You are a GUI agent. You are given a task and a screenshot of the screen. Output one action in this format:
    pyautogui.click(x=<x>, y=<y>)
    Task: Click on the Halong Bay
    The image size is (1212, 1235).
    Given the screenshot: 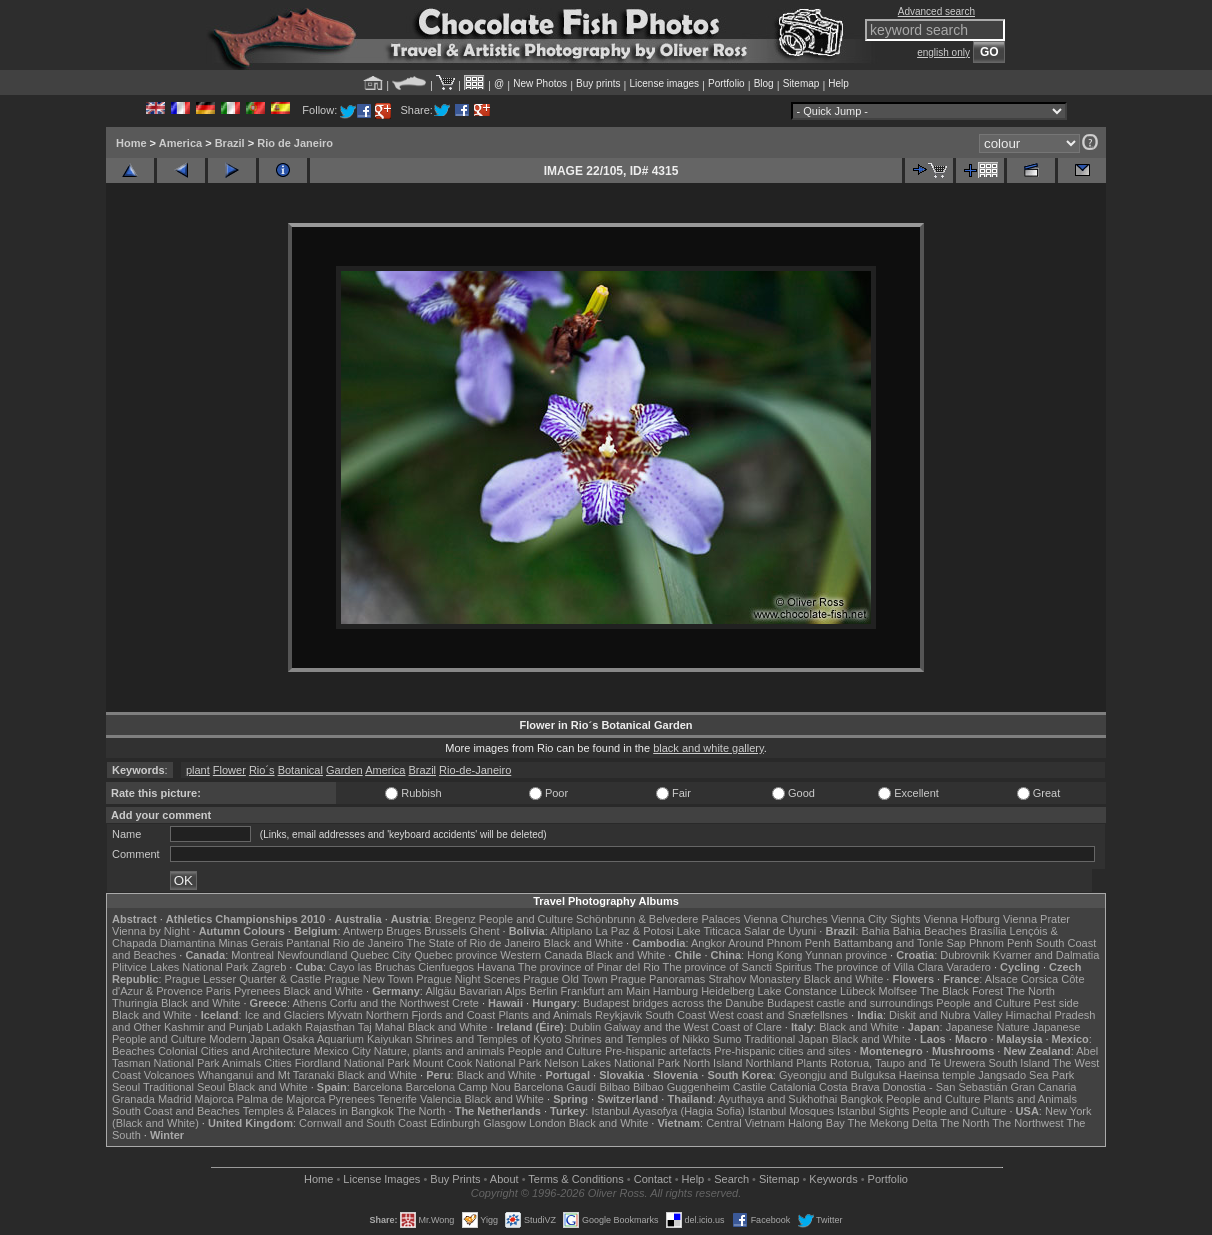 What is the action you would take?
    pyautogui.click(x=816, y=1123)
    